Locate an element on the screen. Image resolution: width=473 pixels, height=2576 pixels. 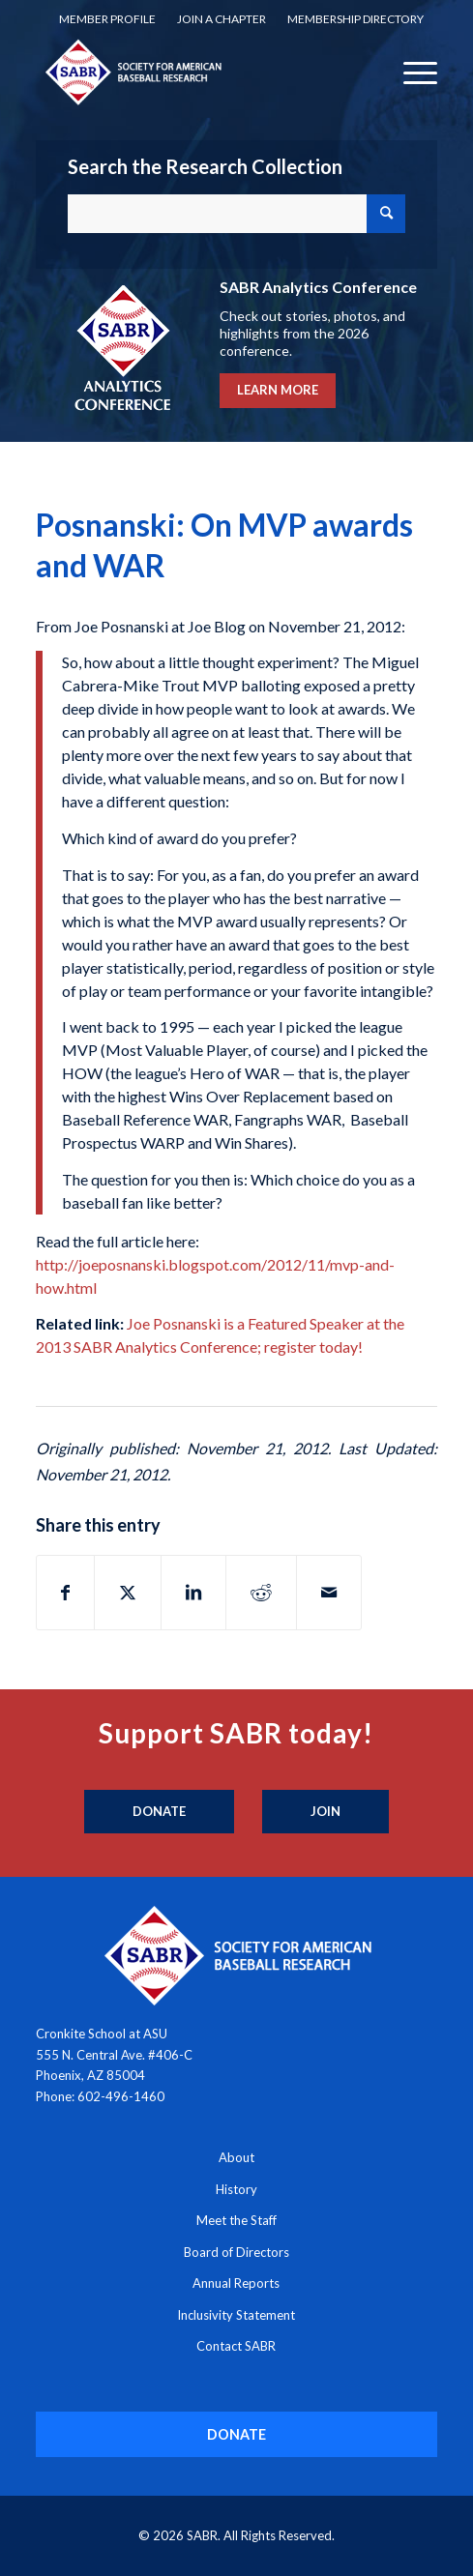
Meet the Staff is located at coordinates (236, 2220).